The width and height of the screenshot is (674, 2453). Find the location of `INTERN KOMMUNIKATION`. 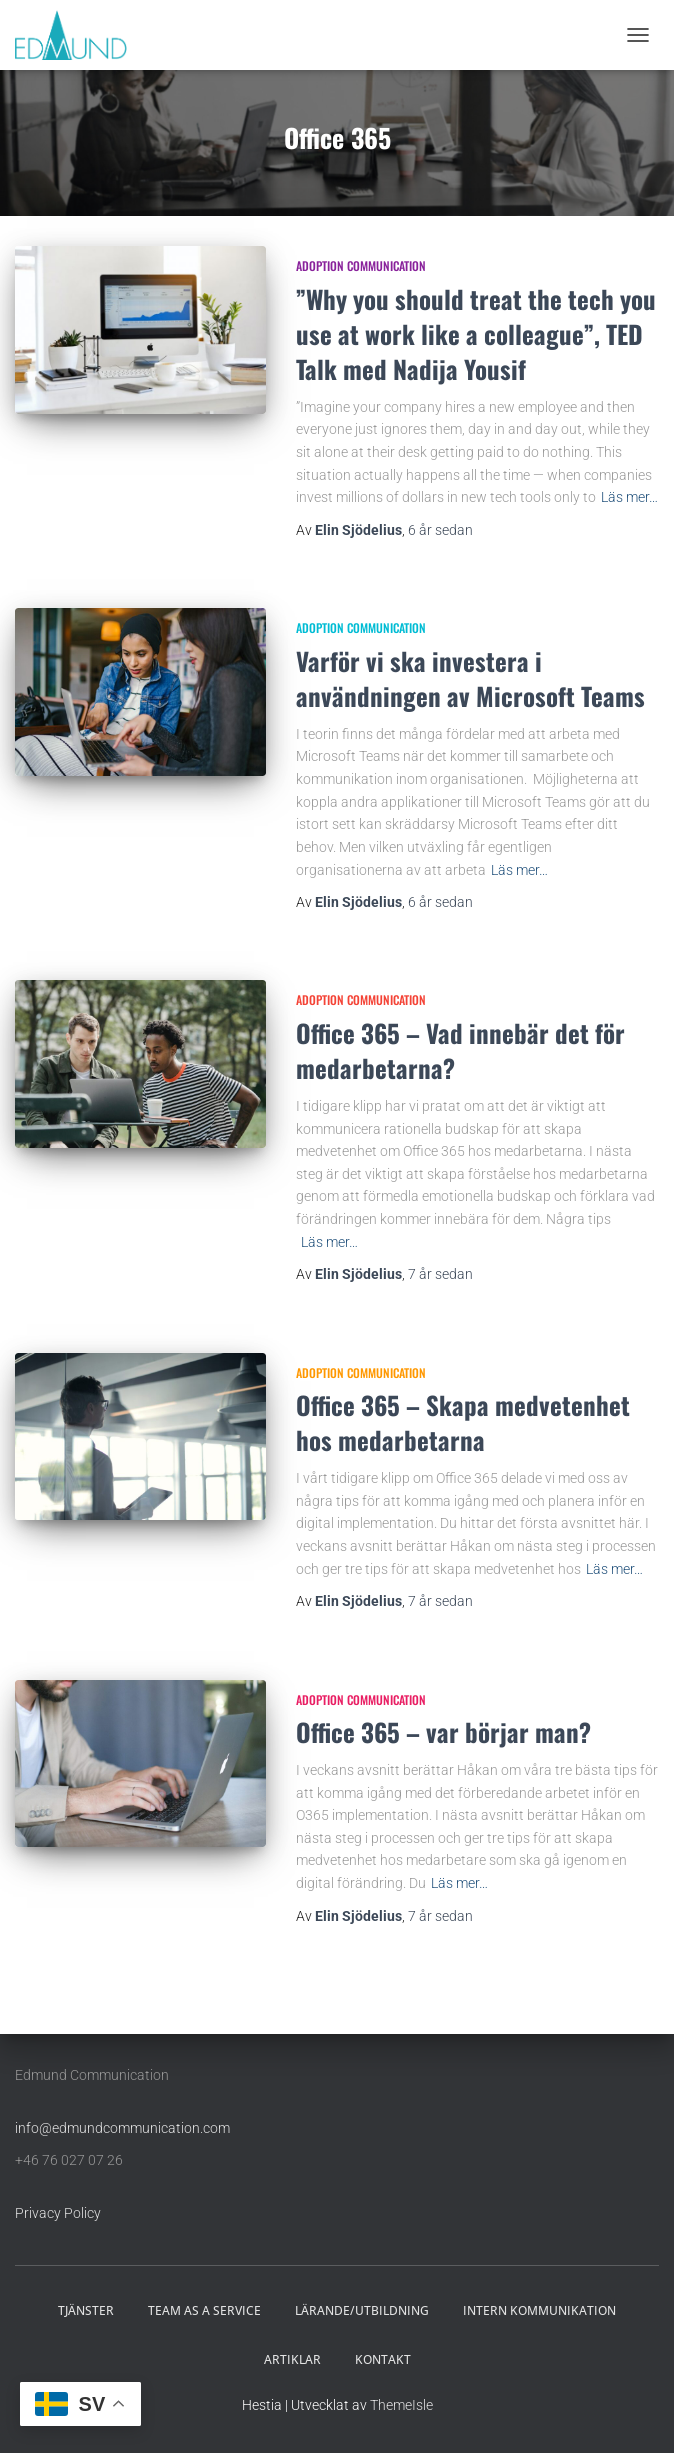

INTERN KOMMUNIKATION is located at coordinates (539, 2310).